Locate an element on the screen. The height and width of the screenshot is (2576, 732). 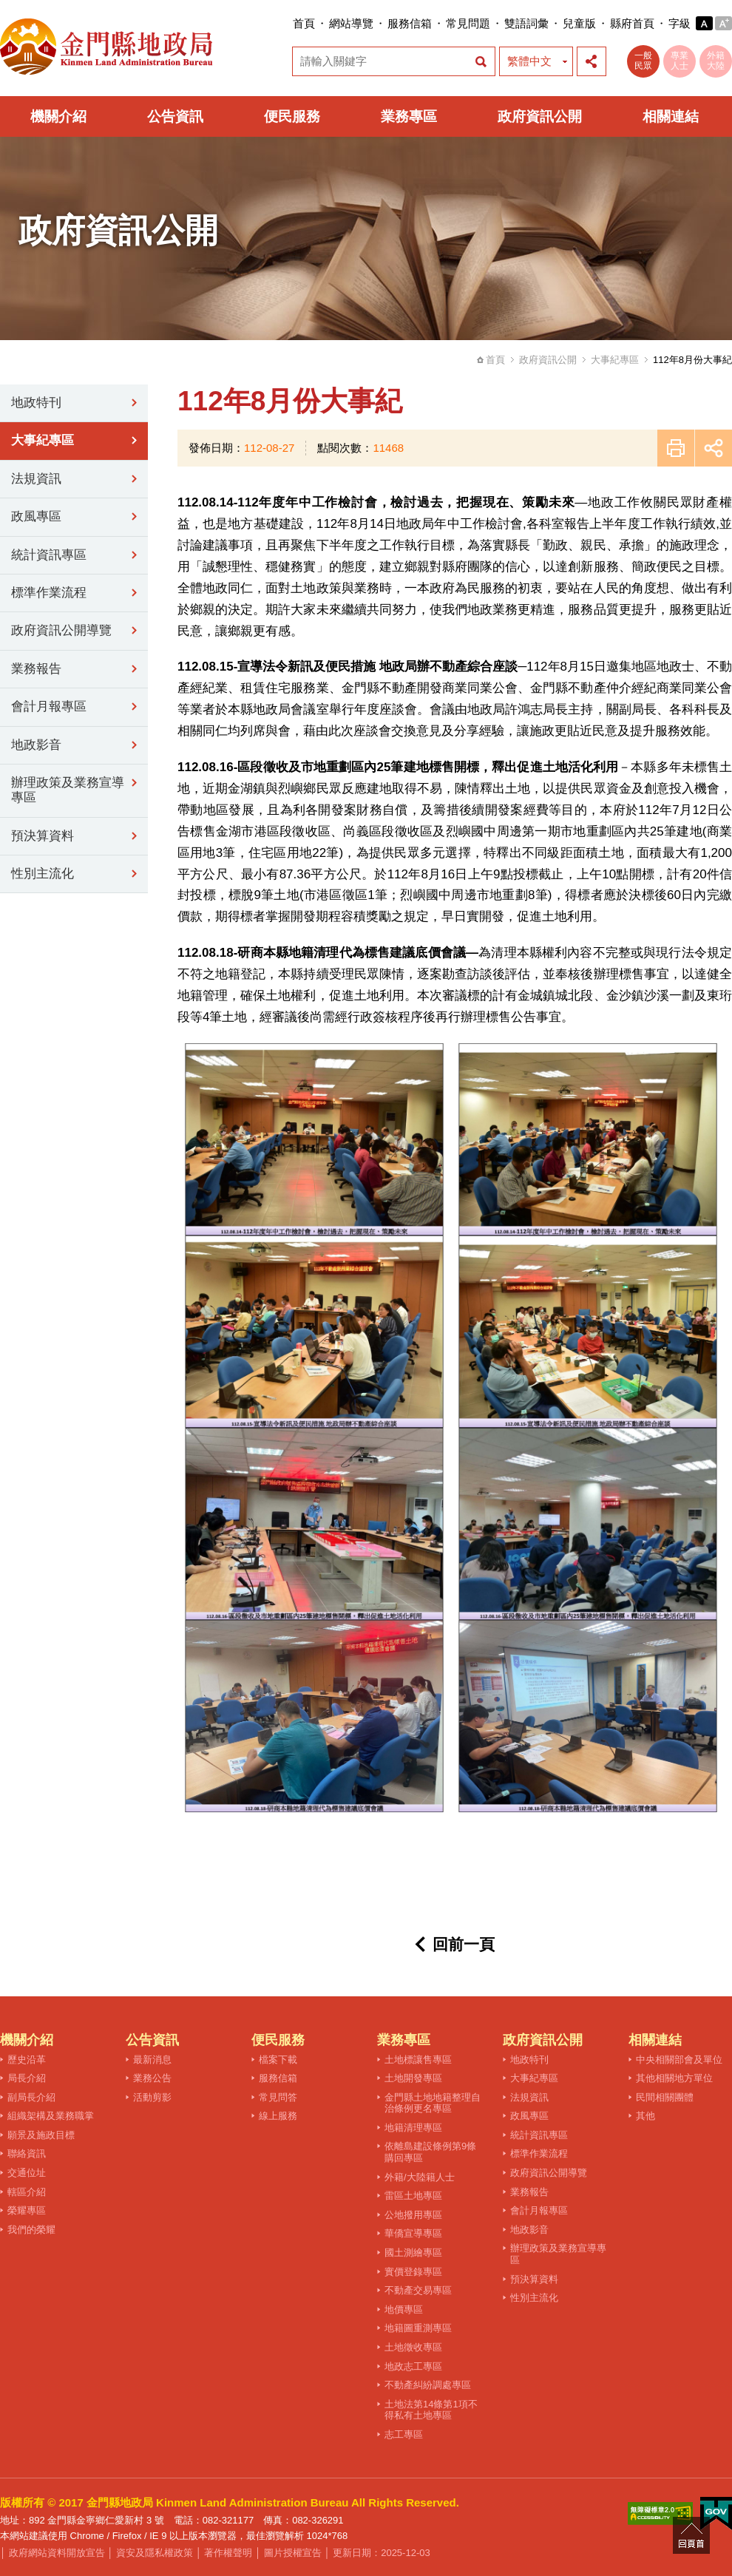
土地標讓售專區 is located at coordinates (418, 2059).